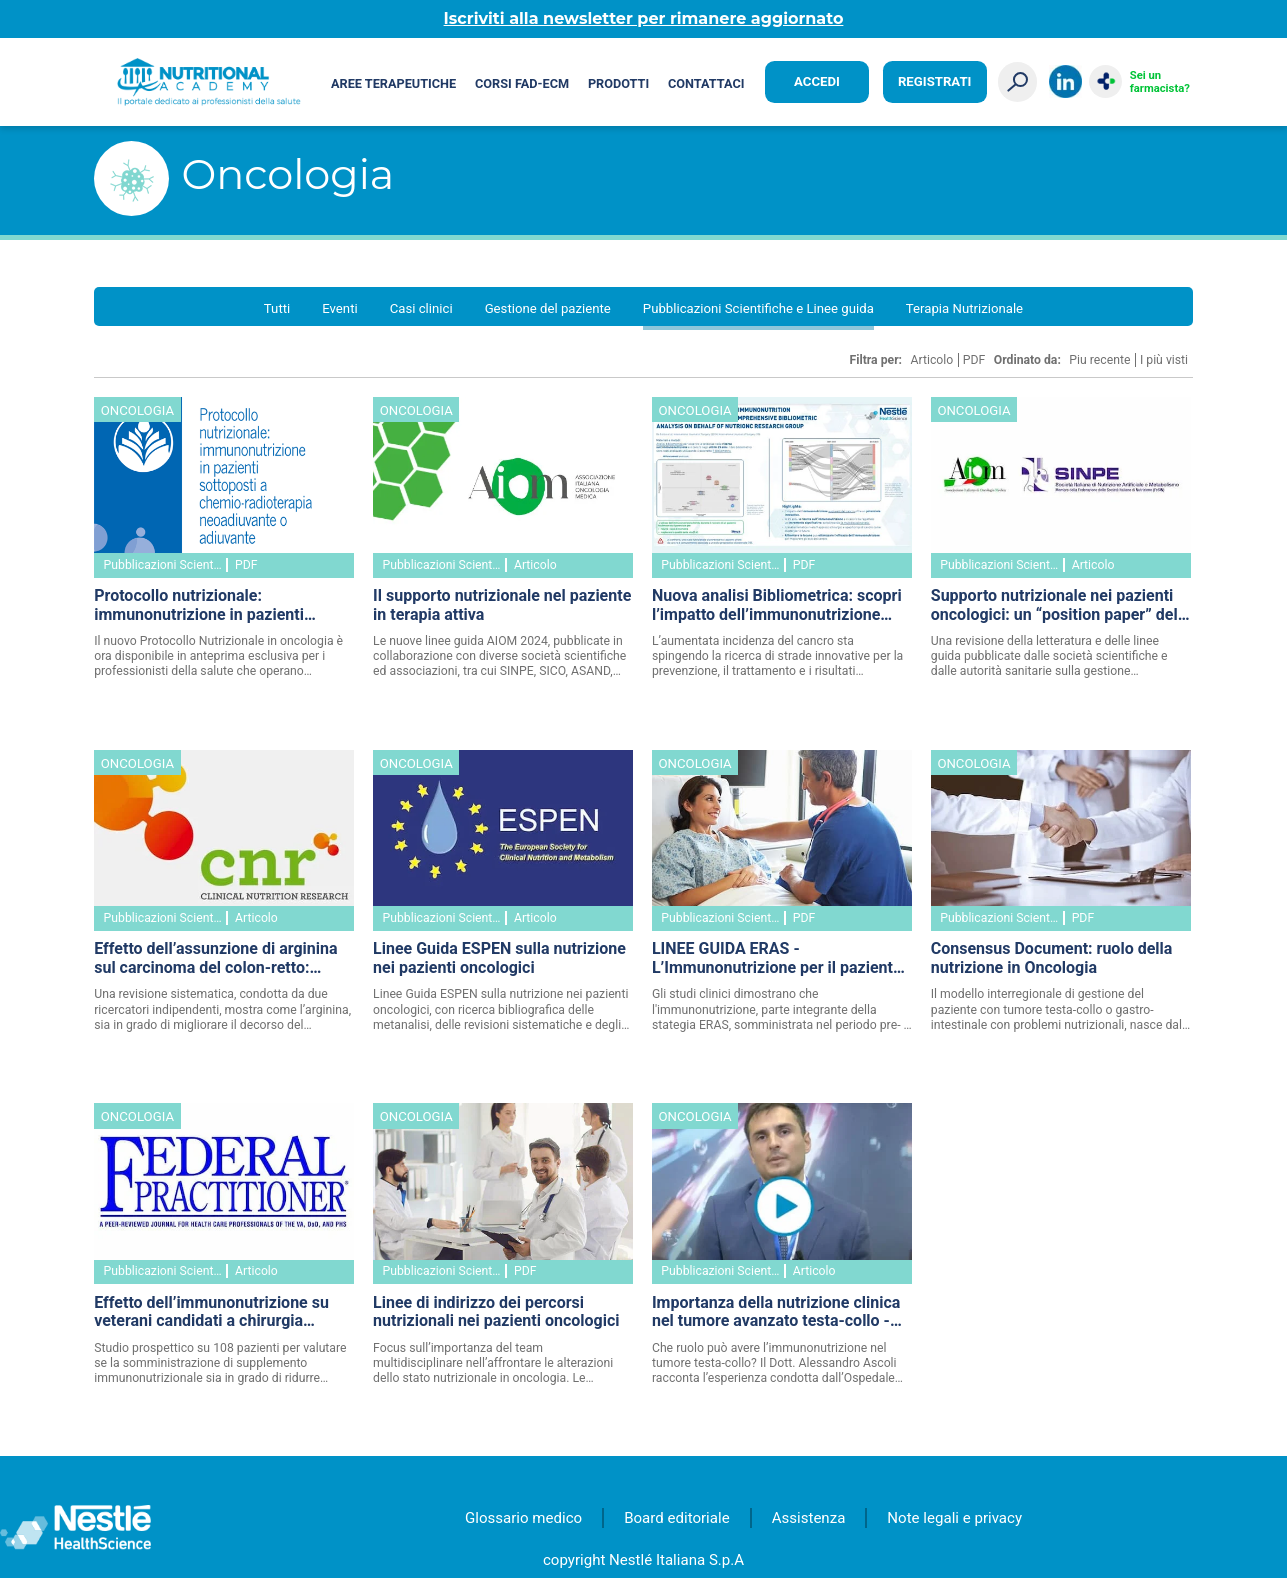 This screenshot has height=1578, width=1287. What do you see at coordinates (974, 360) in the screenshot?
I see `PDF` at bounding box center [974, 360].